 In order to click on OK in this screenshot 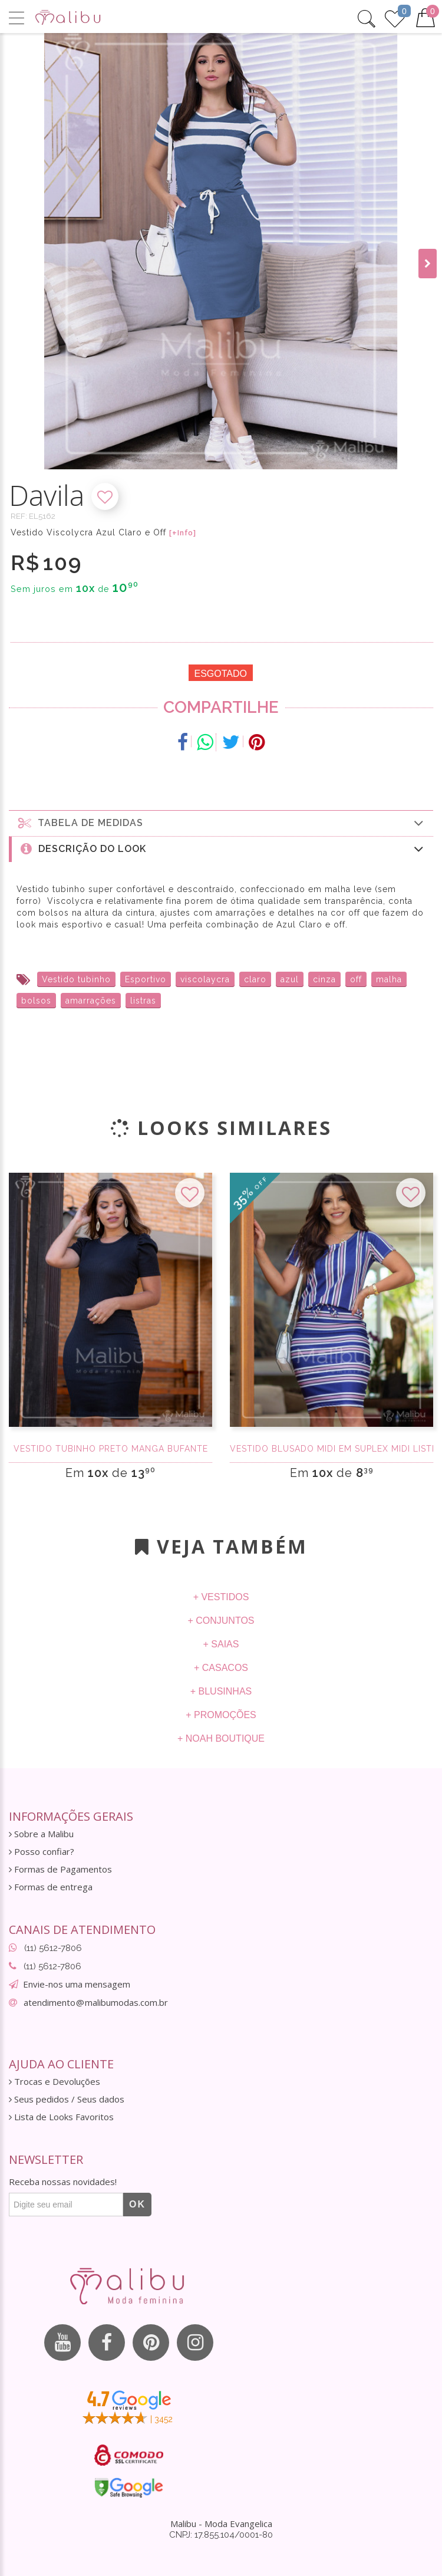, I will do `click(137, 2204)`.